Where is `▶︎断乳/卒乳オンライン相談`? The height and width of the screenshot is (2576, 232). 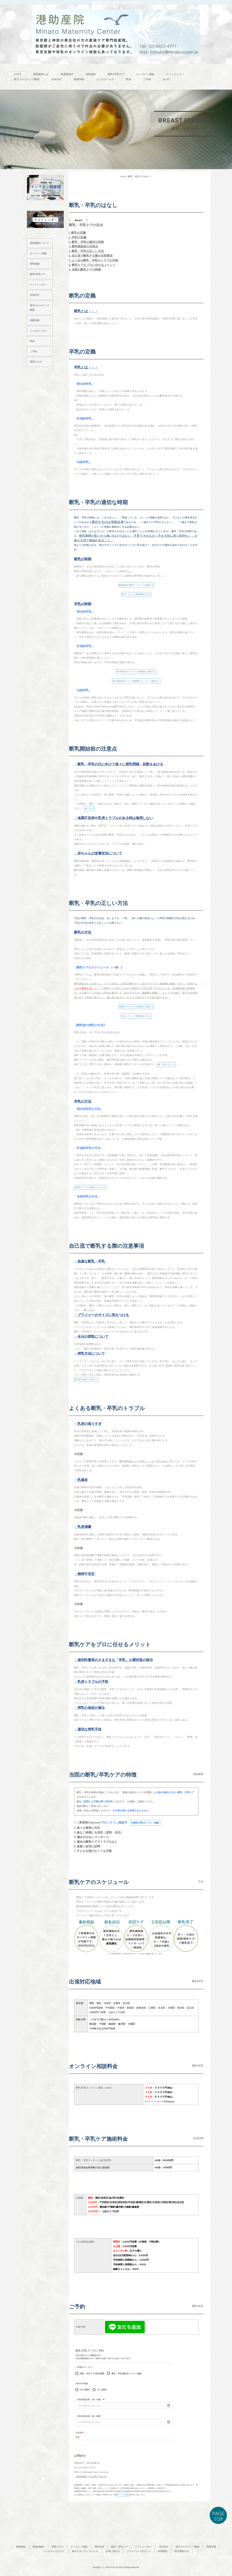 ▶︎断乳/卒乳オンライン相談 is located at coordinates (145, 1822).